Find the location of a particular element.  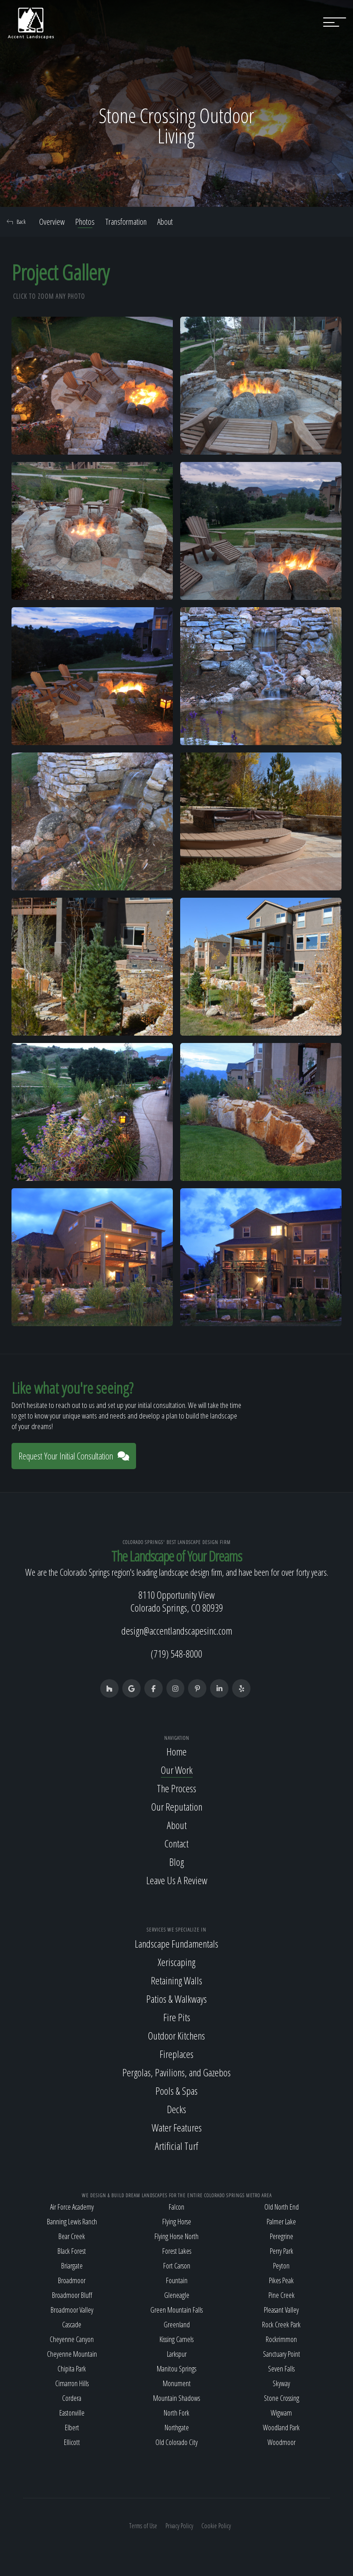

Air Force Academy is located at coordinates (72, 2207).